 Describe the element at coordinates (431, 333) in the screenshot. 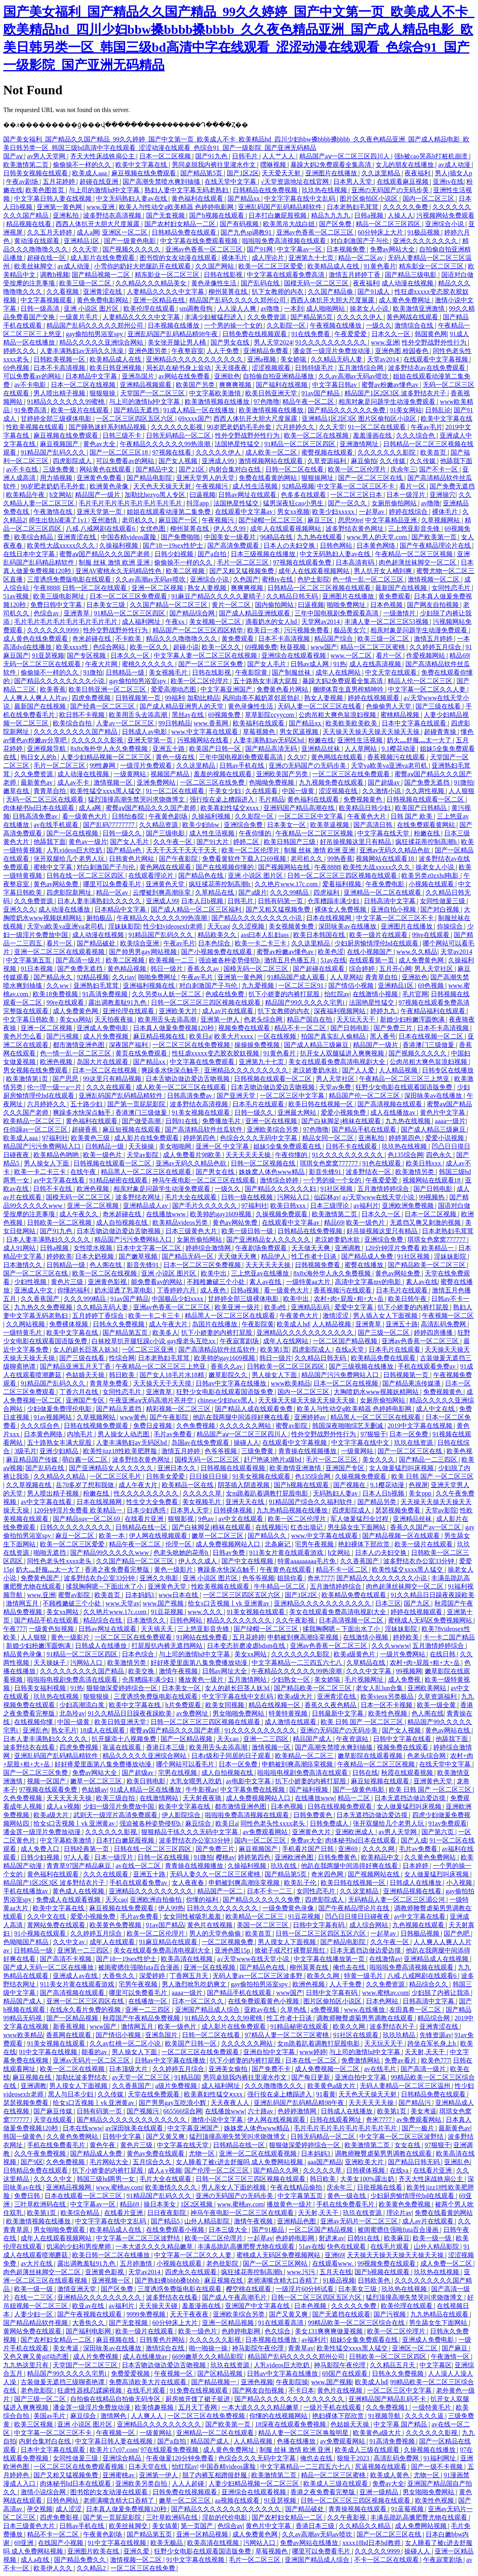

I see `韩国黄色网` at that location.